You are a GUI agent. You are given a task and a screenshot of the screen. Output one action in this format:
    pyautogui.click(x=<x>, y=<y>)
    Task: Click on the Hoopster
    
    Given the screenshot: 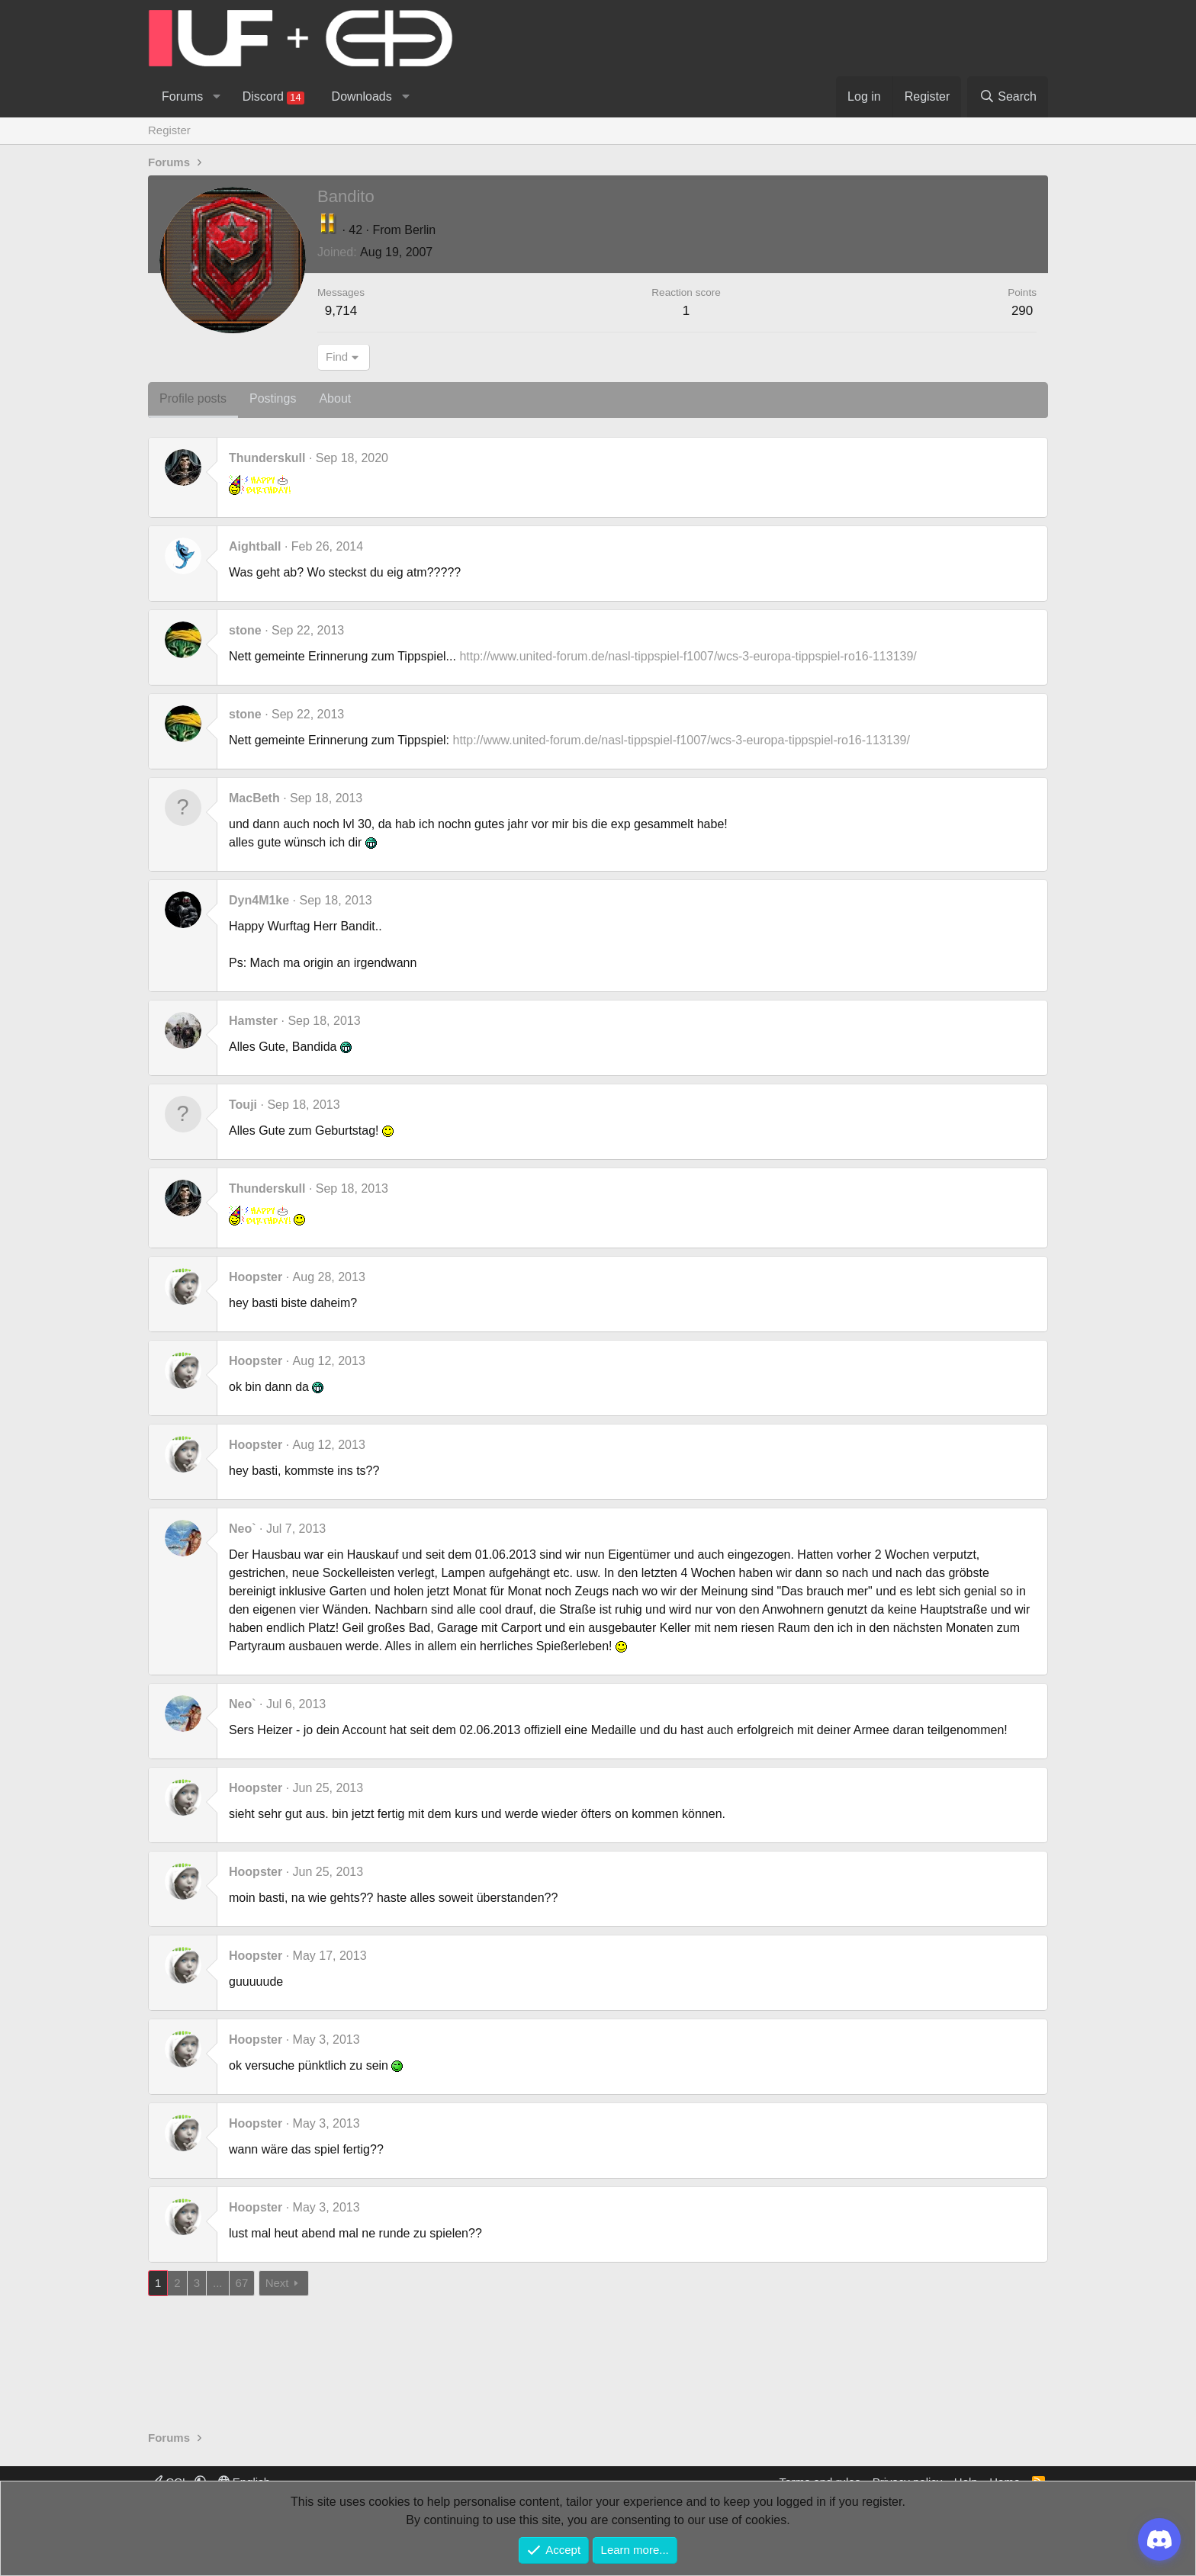 What is the action you would take?
    pyautogui.click(x=255, y=1276)
    